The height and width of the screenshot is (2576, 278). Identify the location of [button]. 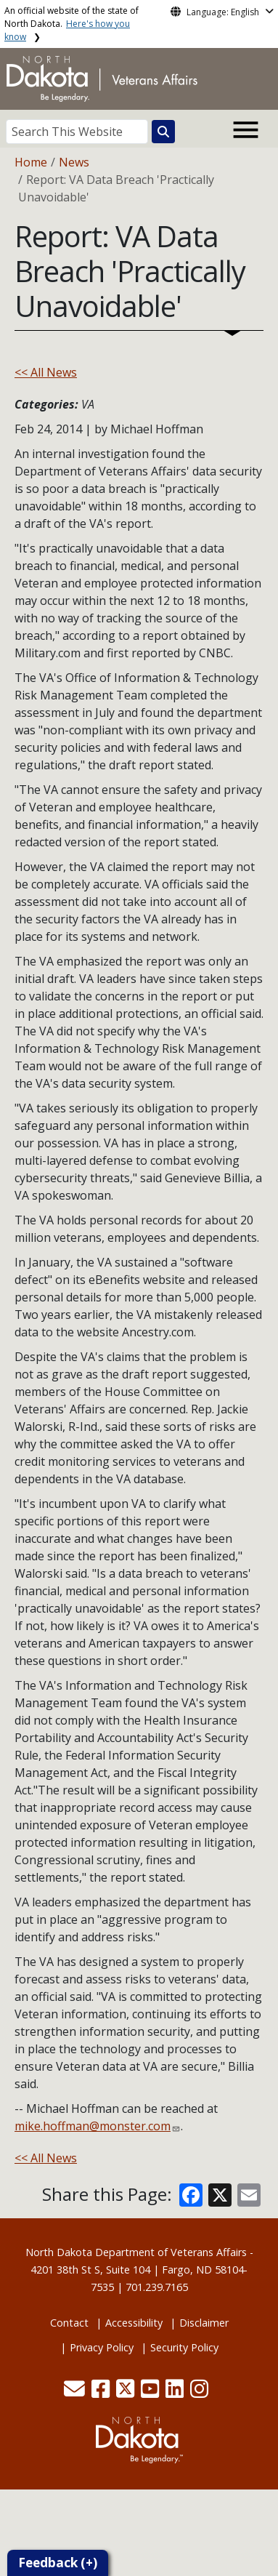
(76, 2392).